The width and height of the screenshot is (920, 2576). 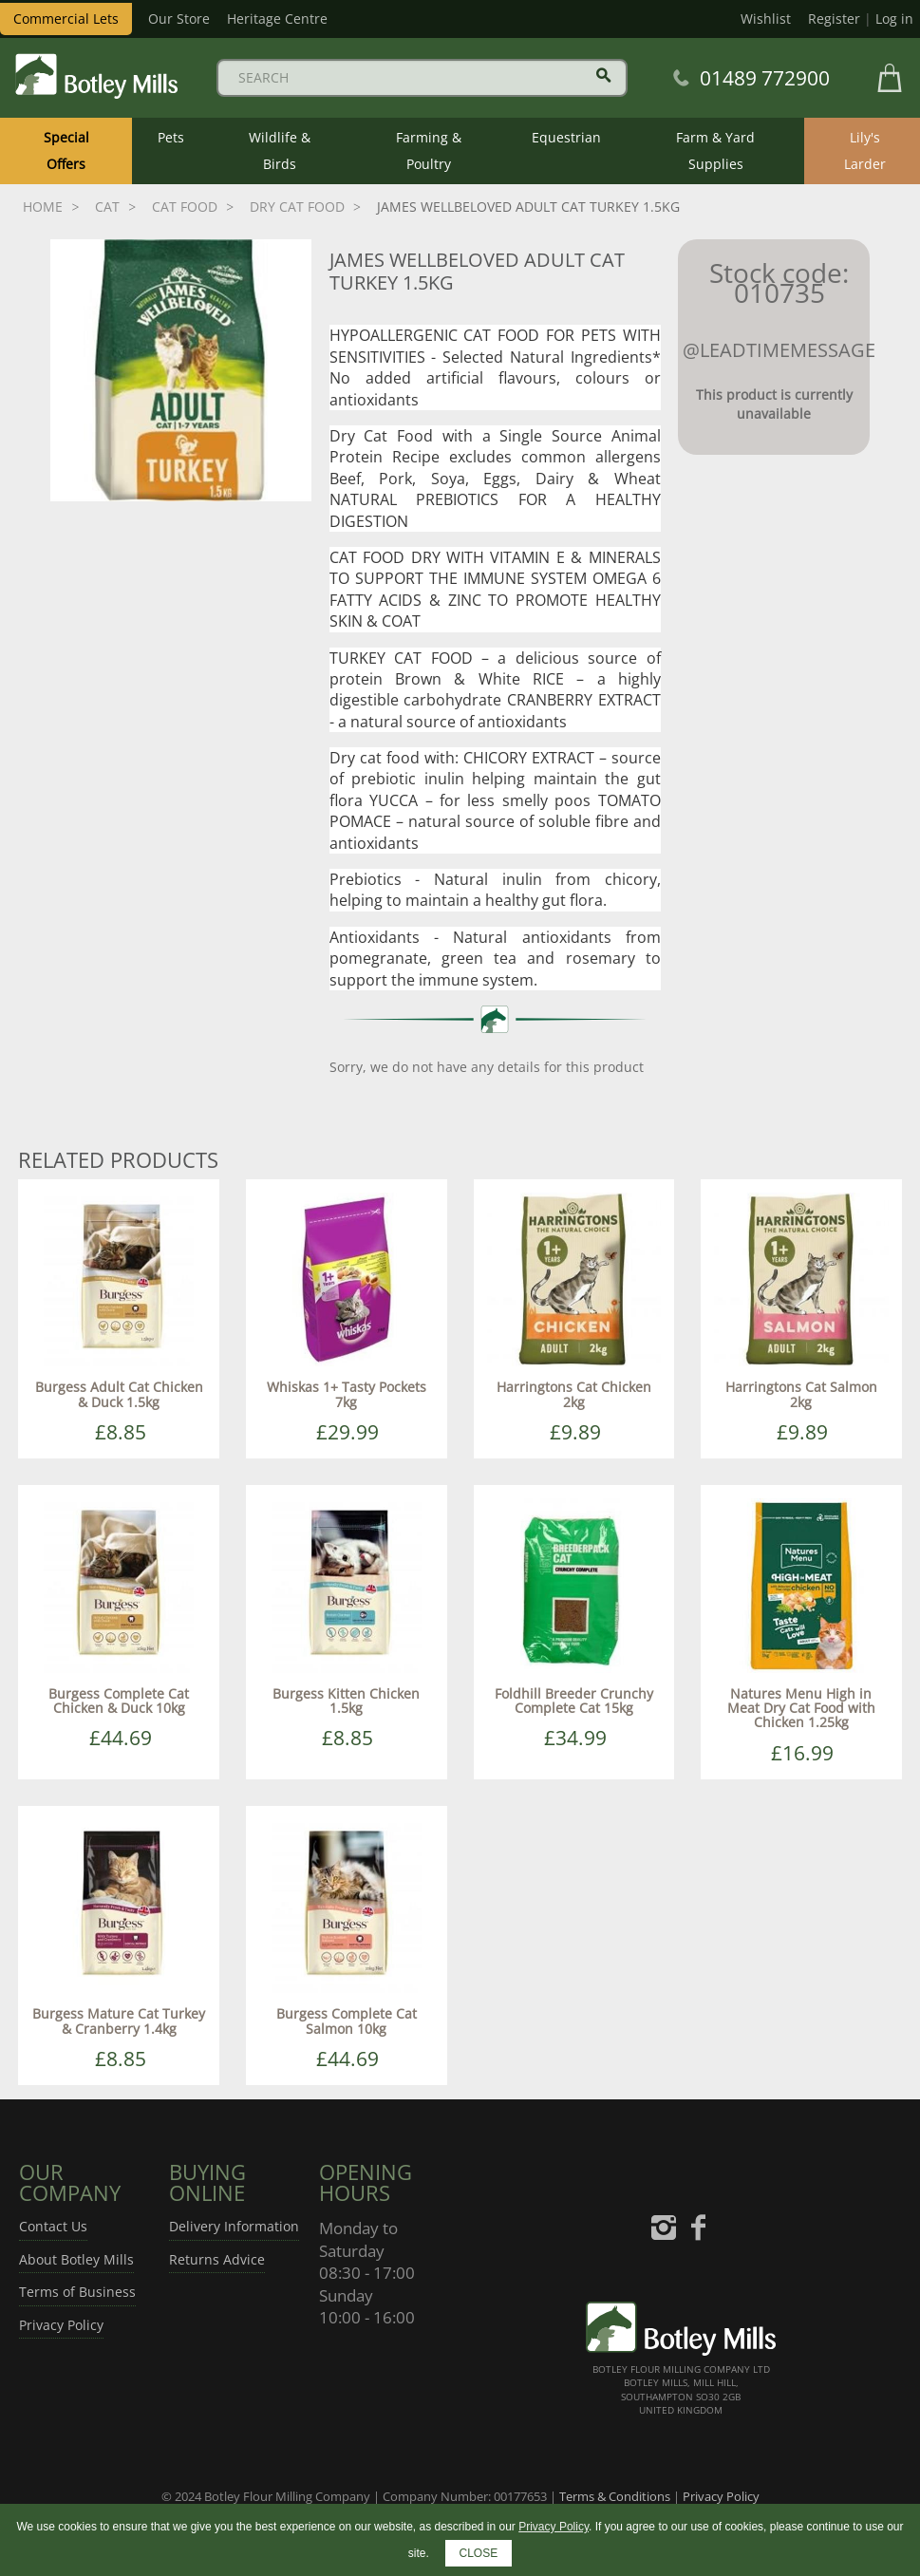 What do you see at coordinates (614, 2496) in the screenshot?
I see `Terms & Conditions` at bounding box center [614, 2496].